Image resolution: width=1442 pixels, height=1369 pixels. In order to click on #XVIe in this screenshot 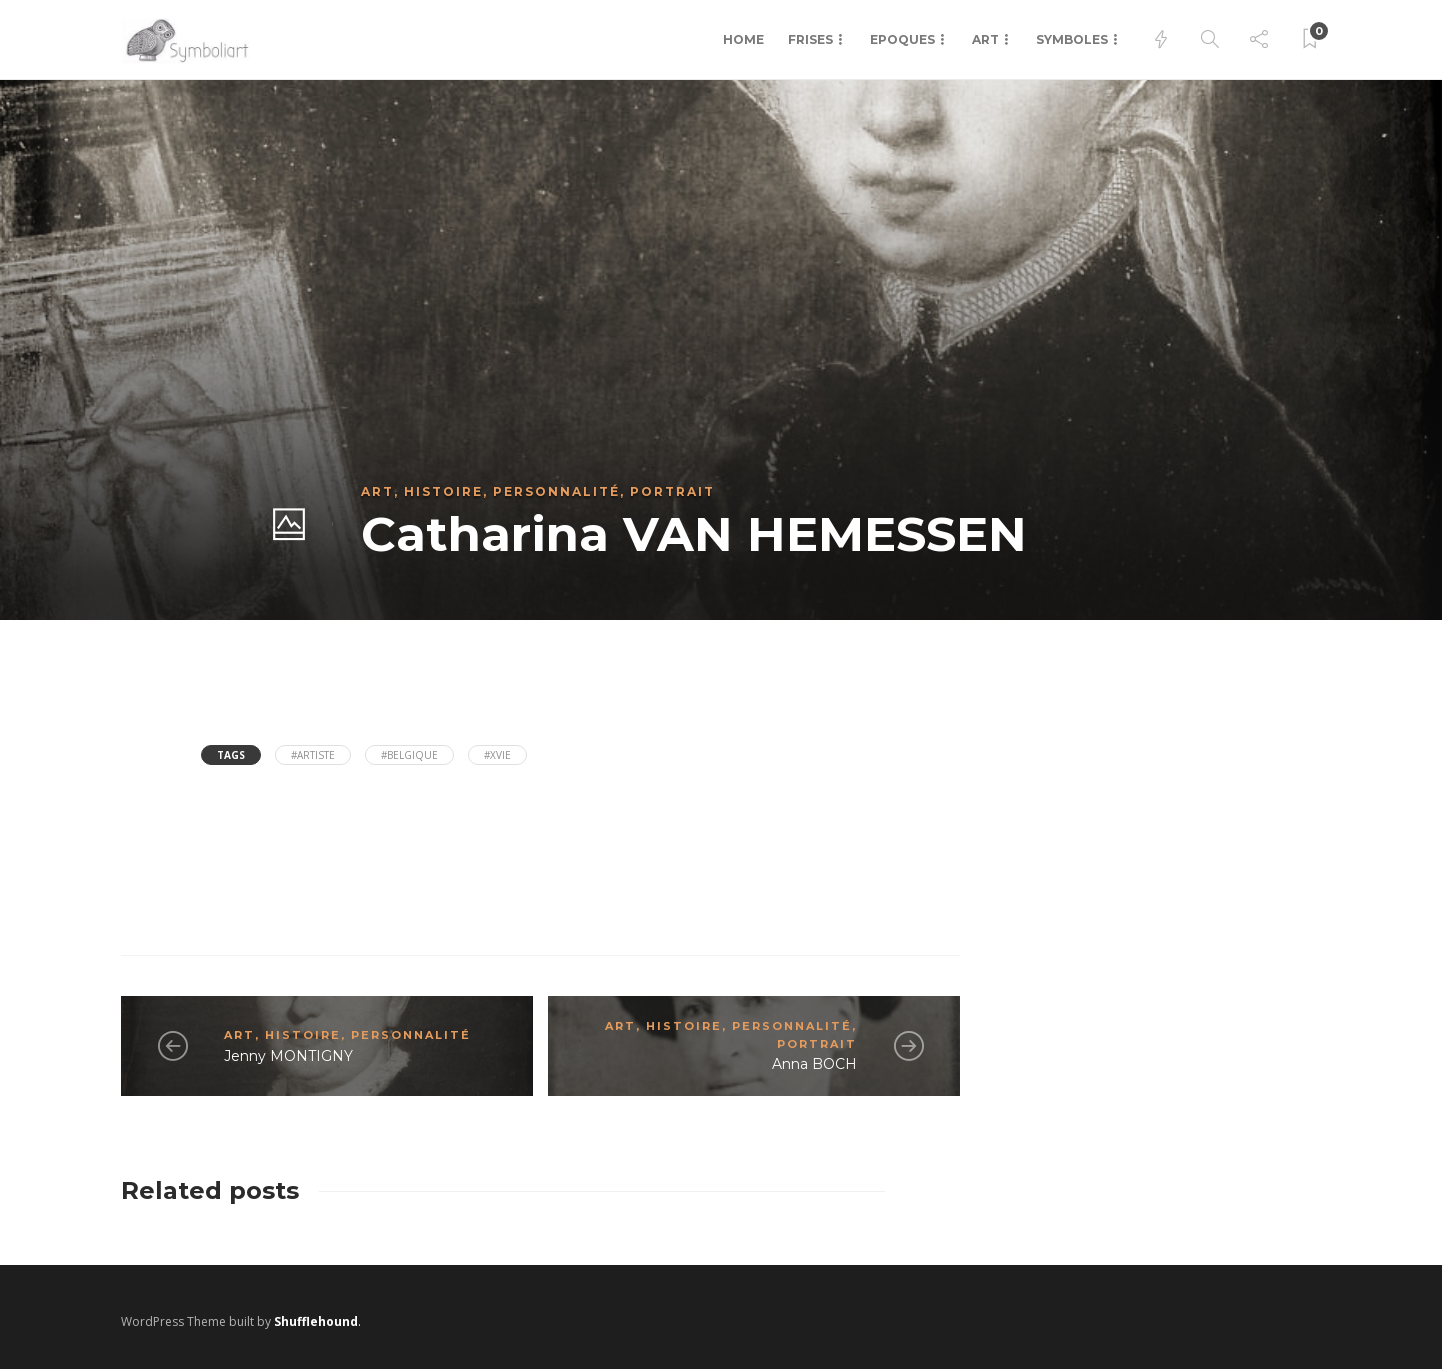, I will do `click(497, 755)`.